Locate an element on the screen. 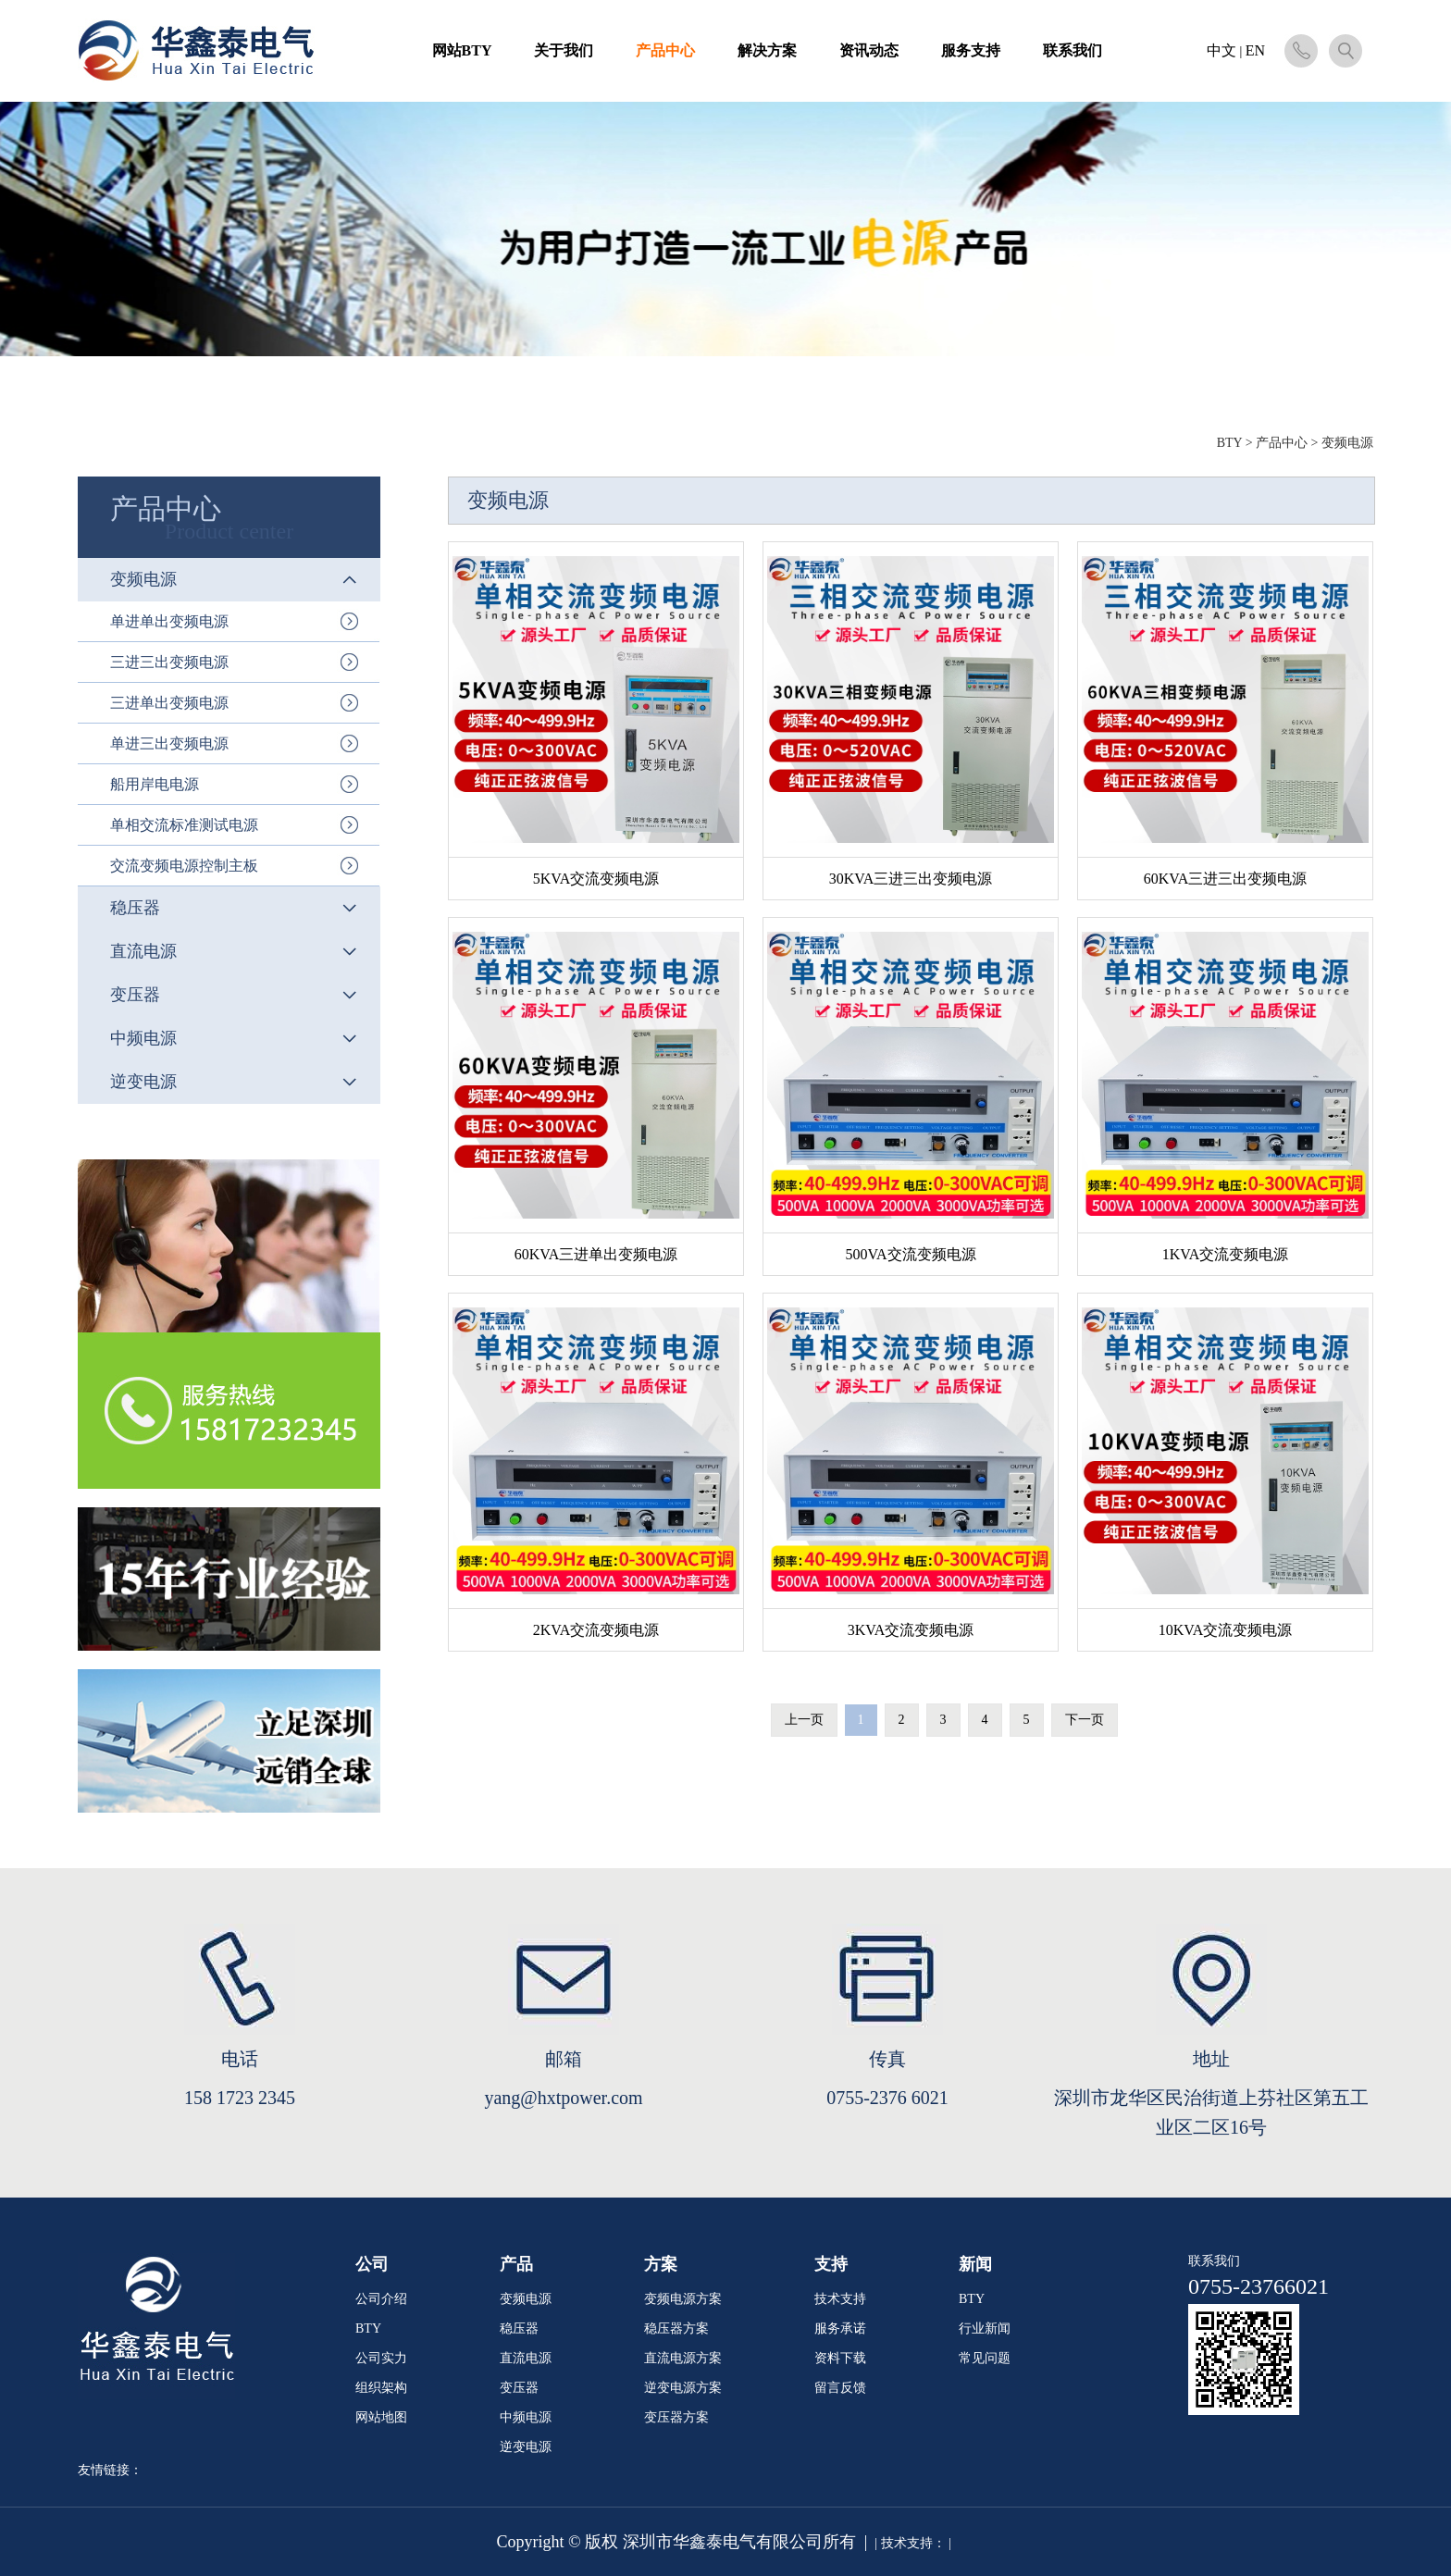  变压器 is located at coordinates (519, 2388).